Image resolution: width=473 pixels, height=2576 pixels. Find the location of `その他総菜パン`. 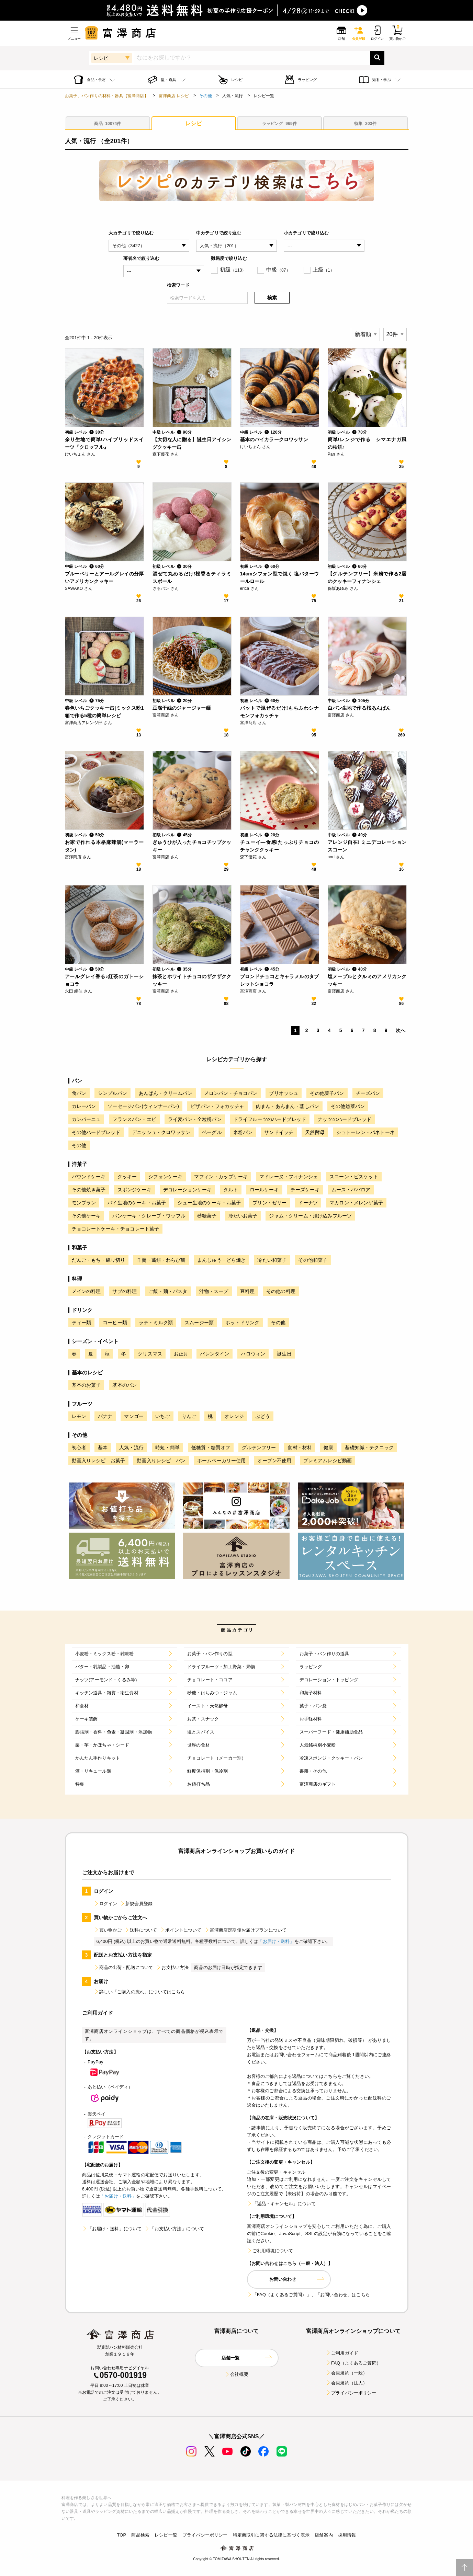

その他総菜パン is located at coordinates (348, 1106).